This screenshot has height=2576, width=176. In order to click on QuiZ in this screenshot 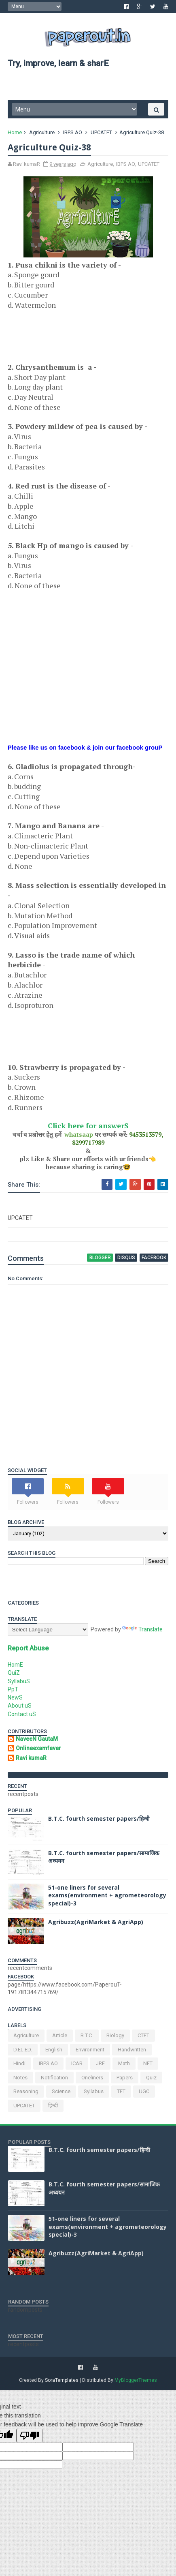, I will do `click(14, 1675)`.